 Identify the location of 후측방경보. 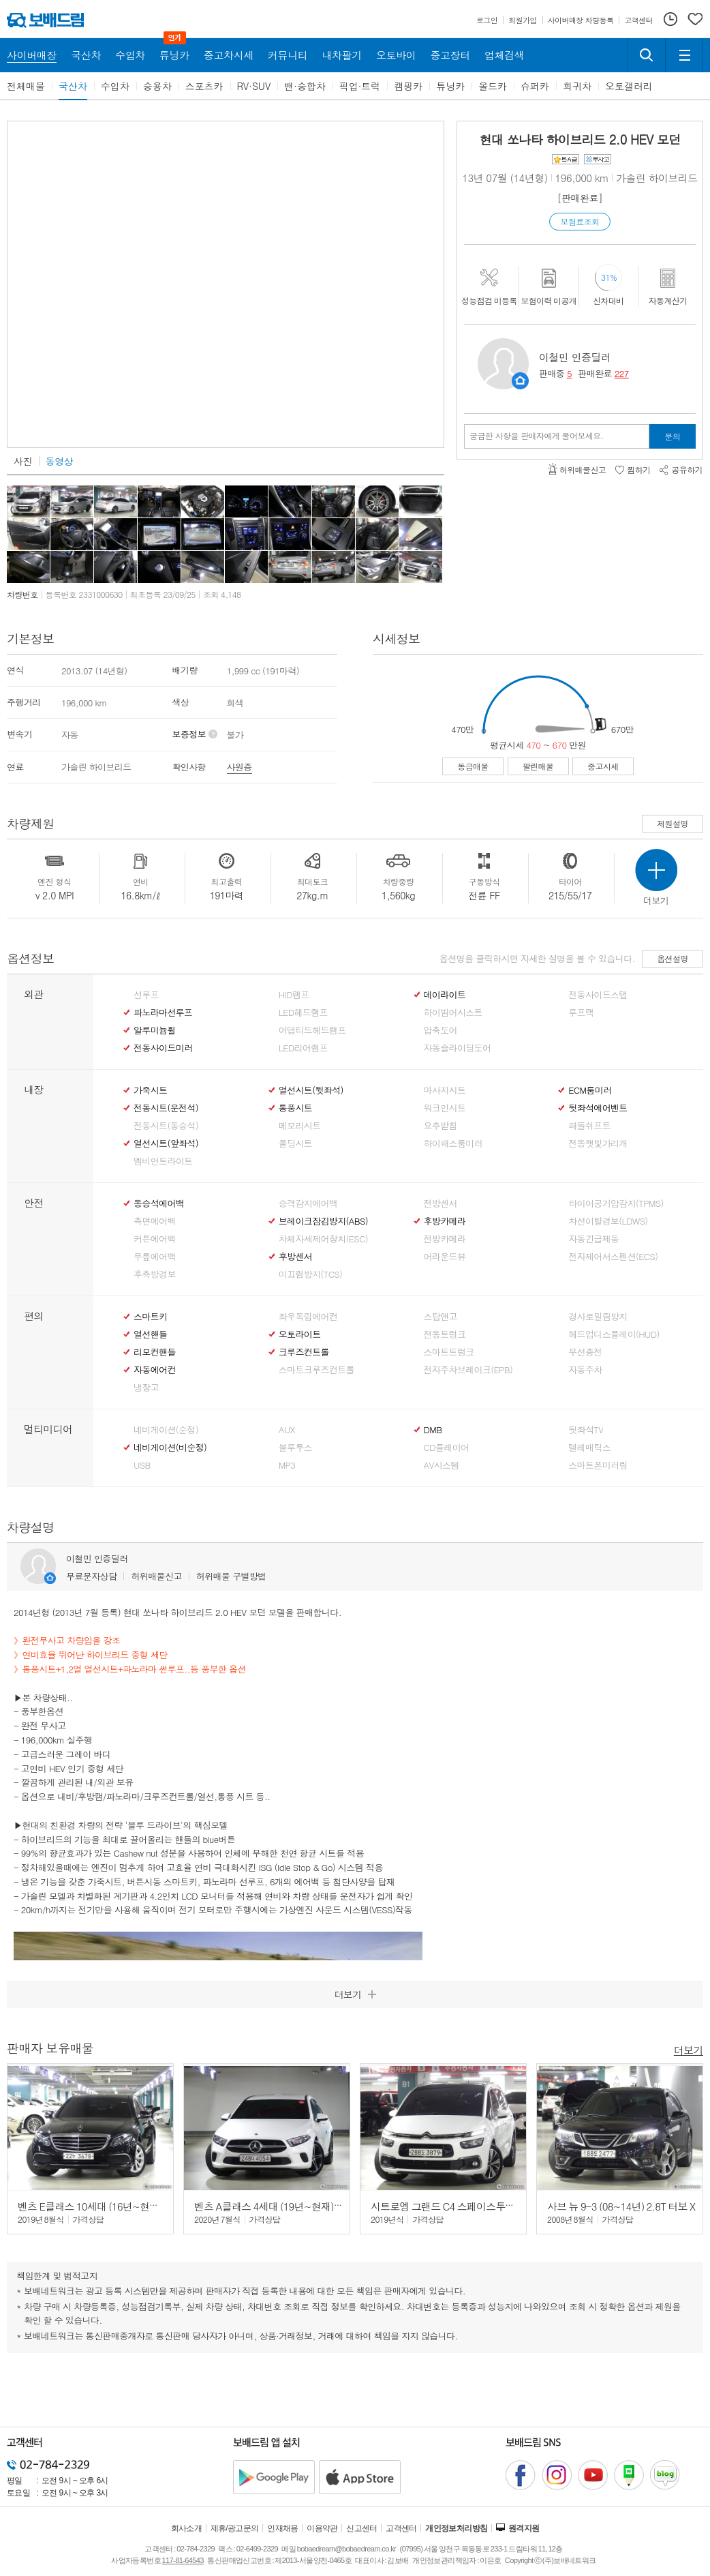
(155, 1274).